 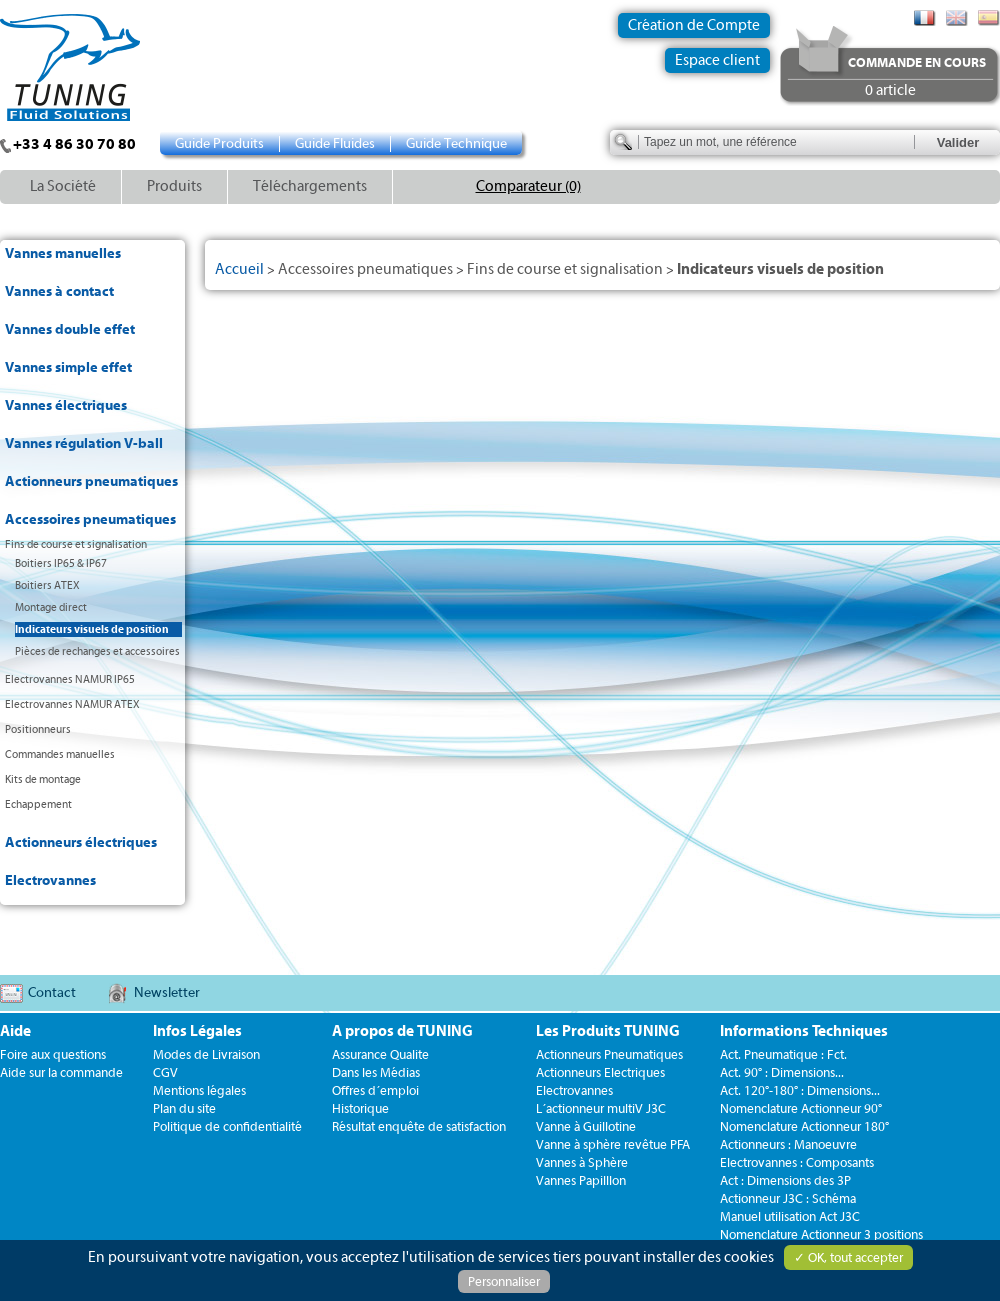 What do you see at coordinates (206, 1054) in the screenshot?
I see `Modes de Livraison` at bounding box center [206, 1054].